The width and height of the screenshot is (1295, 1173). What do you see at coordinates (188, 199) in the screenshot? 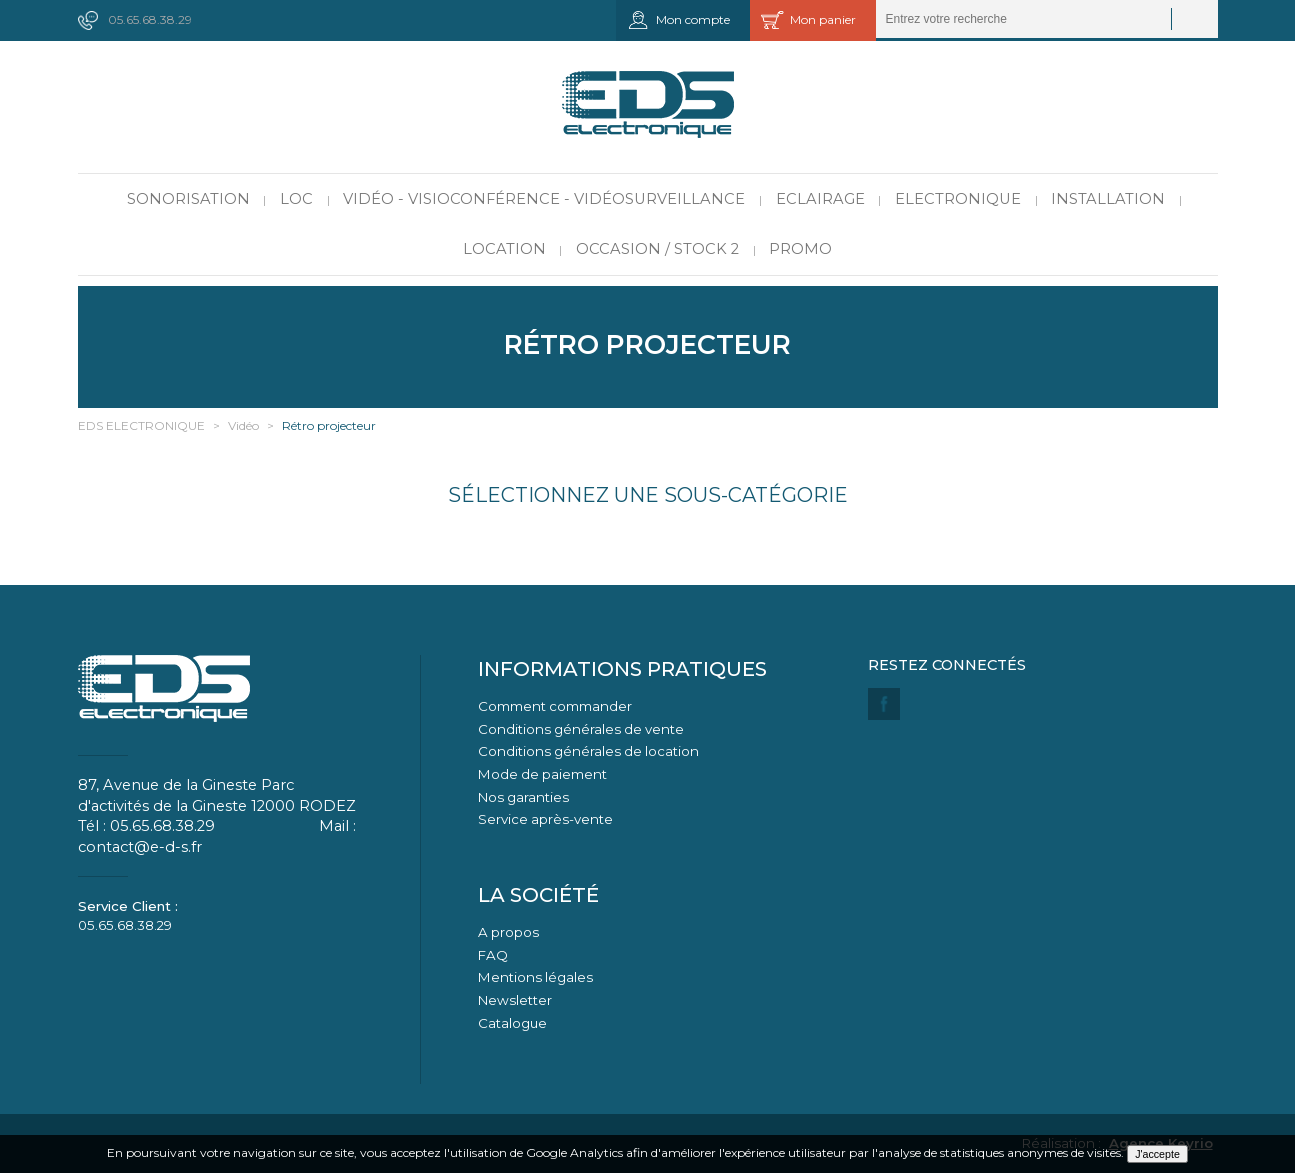
I see `Sonorisation` at bounding box center [188, 199].